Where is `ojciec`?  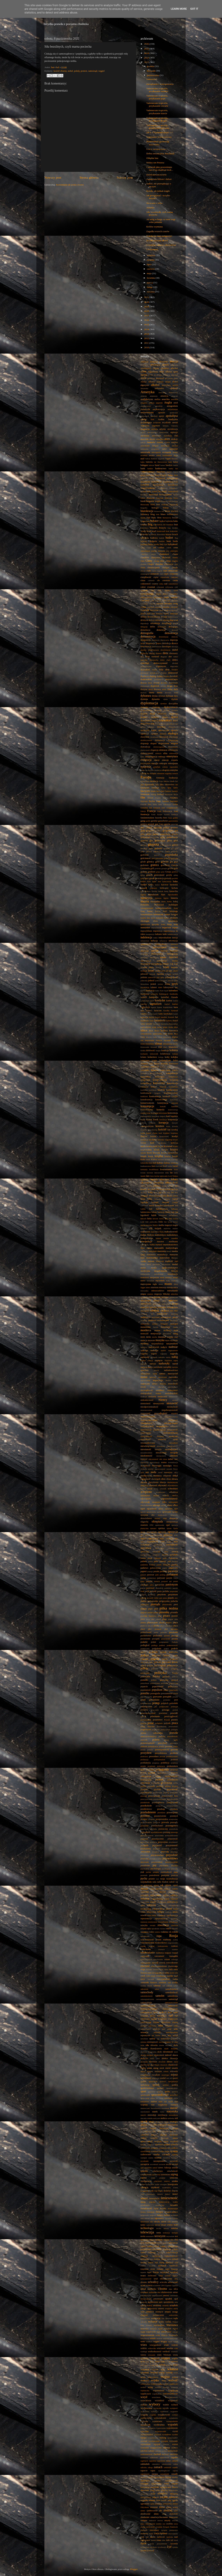
ojciec is located at coordinates (175, 1511).